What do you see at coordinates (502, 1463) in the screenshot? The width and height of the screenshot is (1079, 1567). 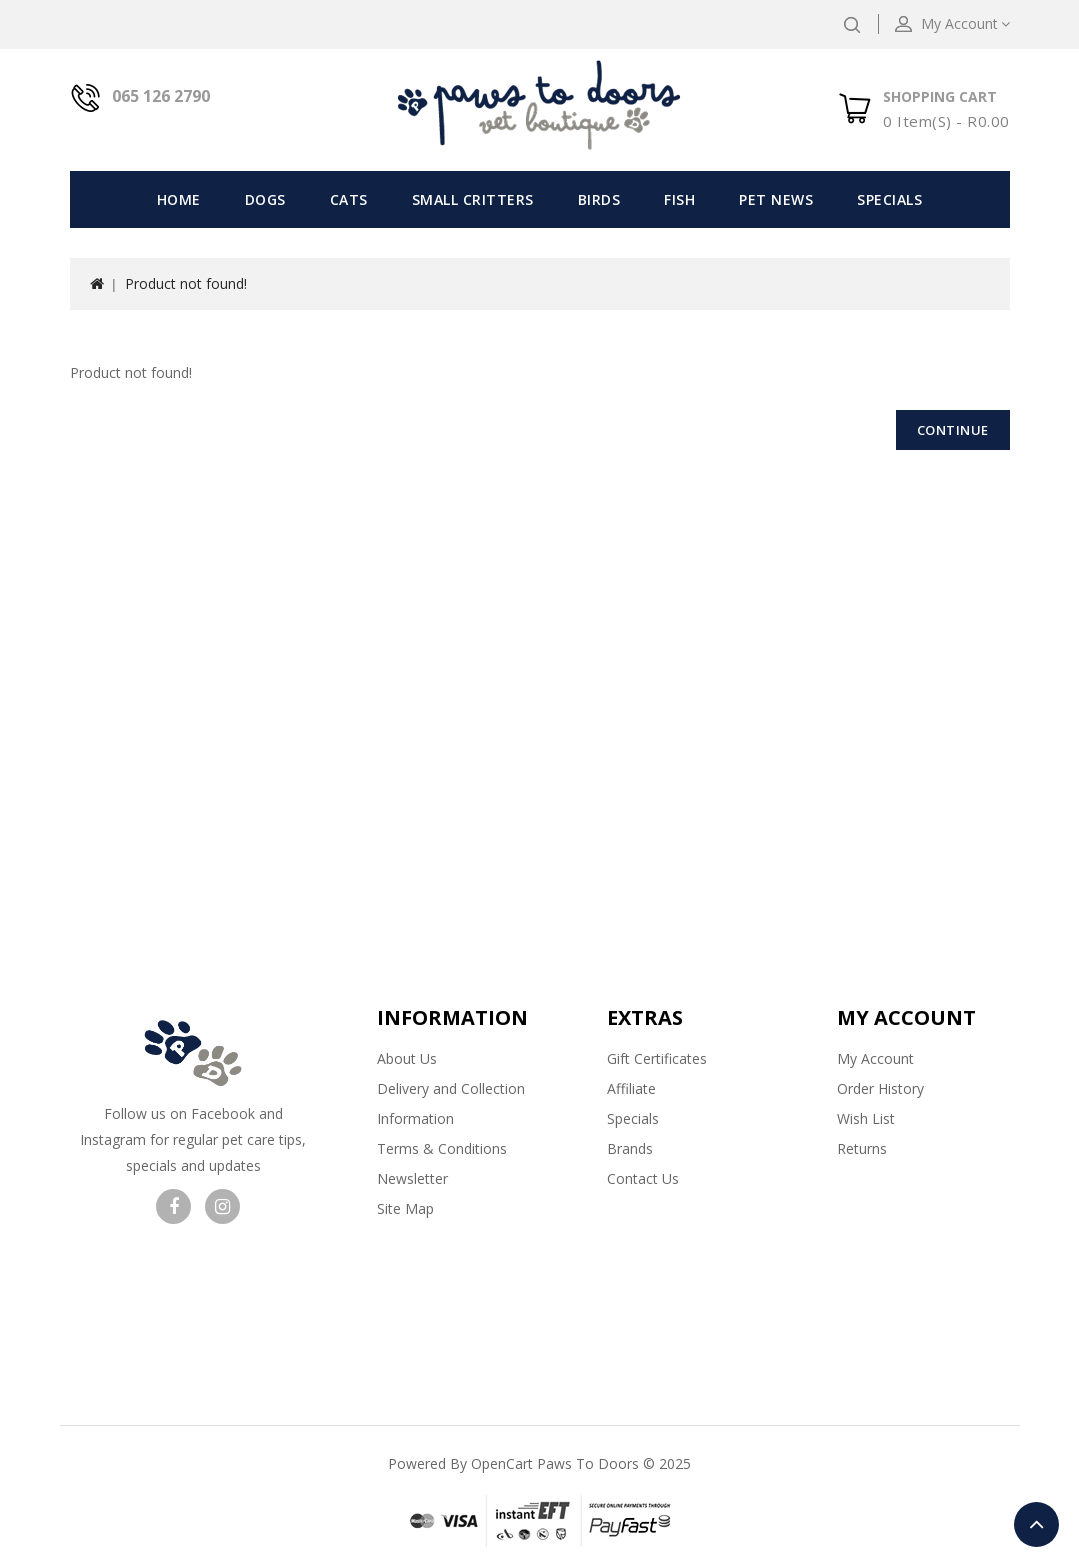 I see `OpenCart` at bounding box center [502, 1463].